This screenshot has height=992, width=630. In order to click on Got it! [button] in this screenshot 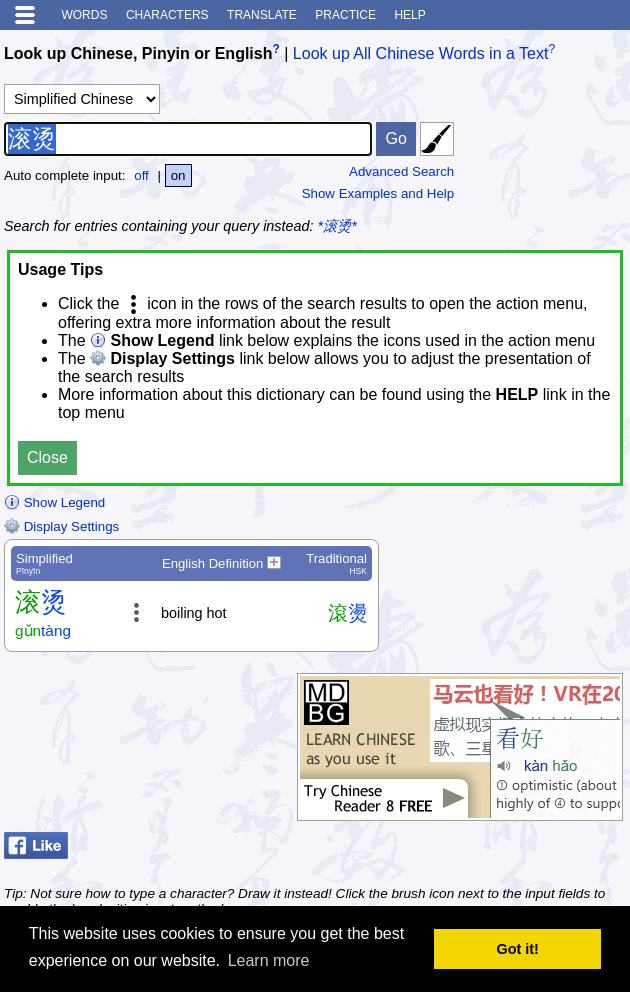, I will do `click(518, 949)`.